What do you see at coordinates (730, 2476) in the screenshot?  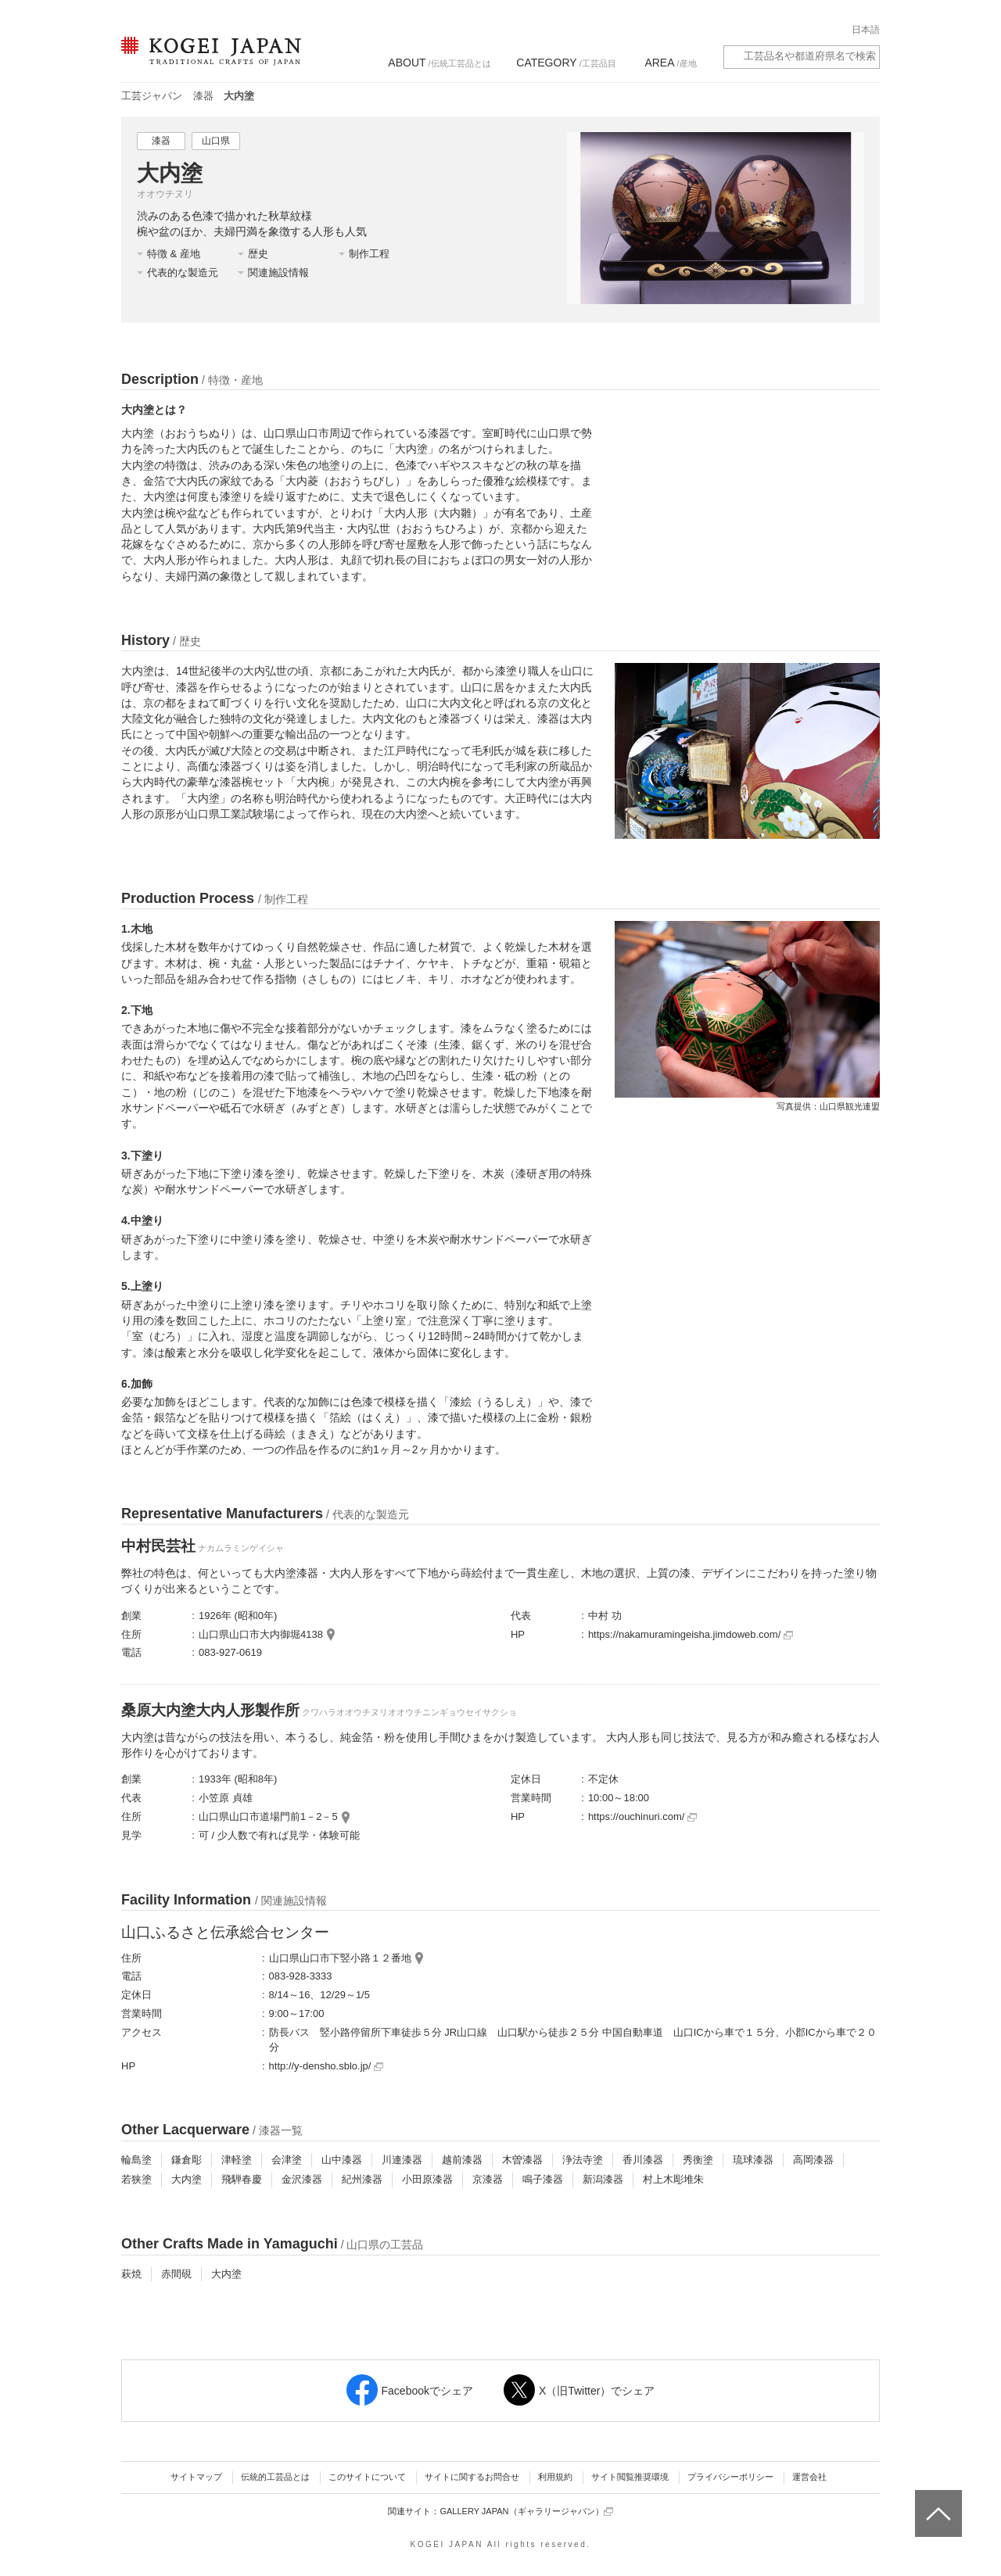 I see `プライバシーポリシー` at bounding box center [730, 2476].